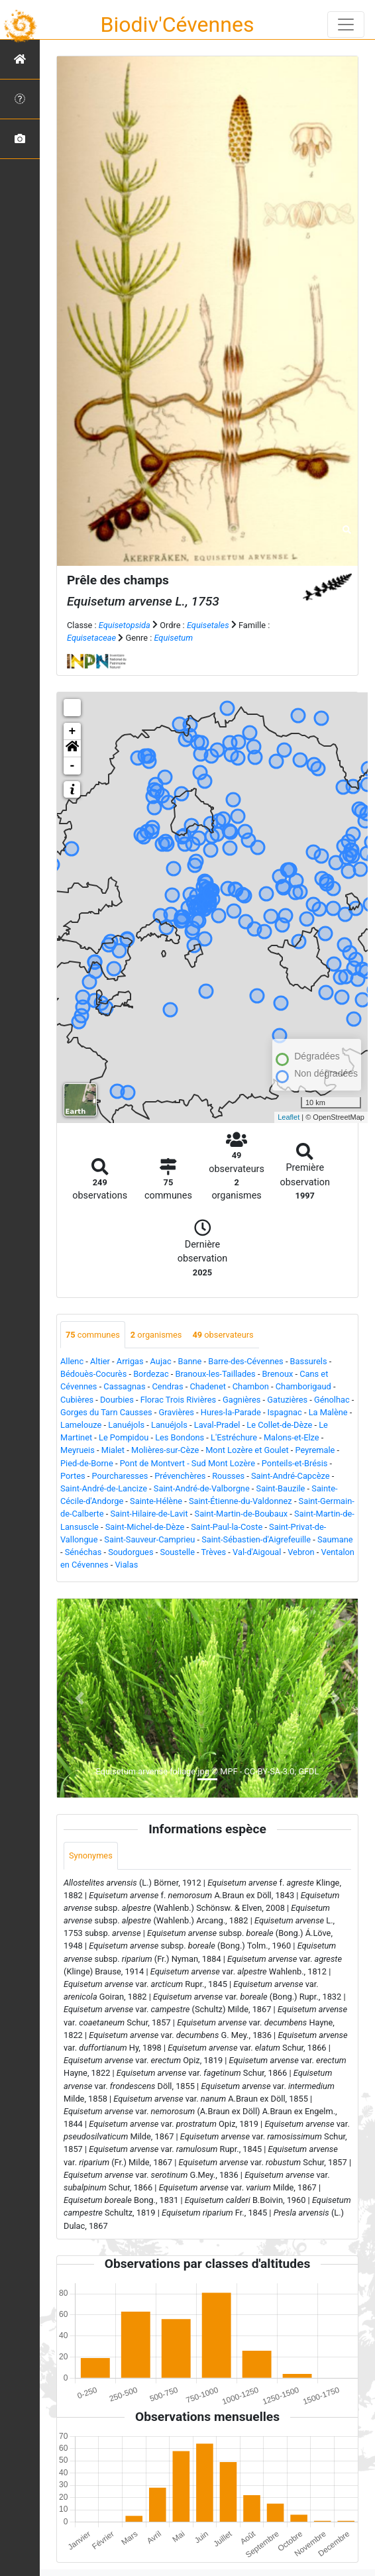 Image resolution: width=375 pixels, height=2576 pixels. What do you see at coordinates (72, 1476) in the screenshot?
I see `Portes` at bounding box center [72, 1476].